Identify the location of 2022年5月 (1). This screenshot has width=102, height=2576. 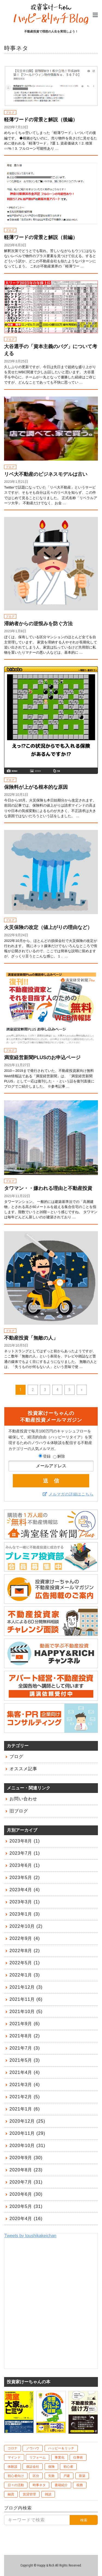
(25, 1962).